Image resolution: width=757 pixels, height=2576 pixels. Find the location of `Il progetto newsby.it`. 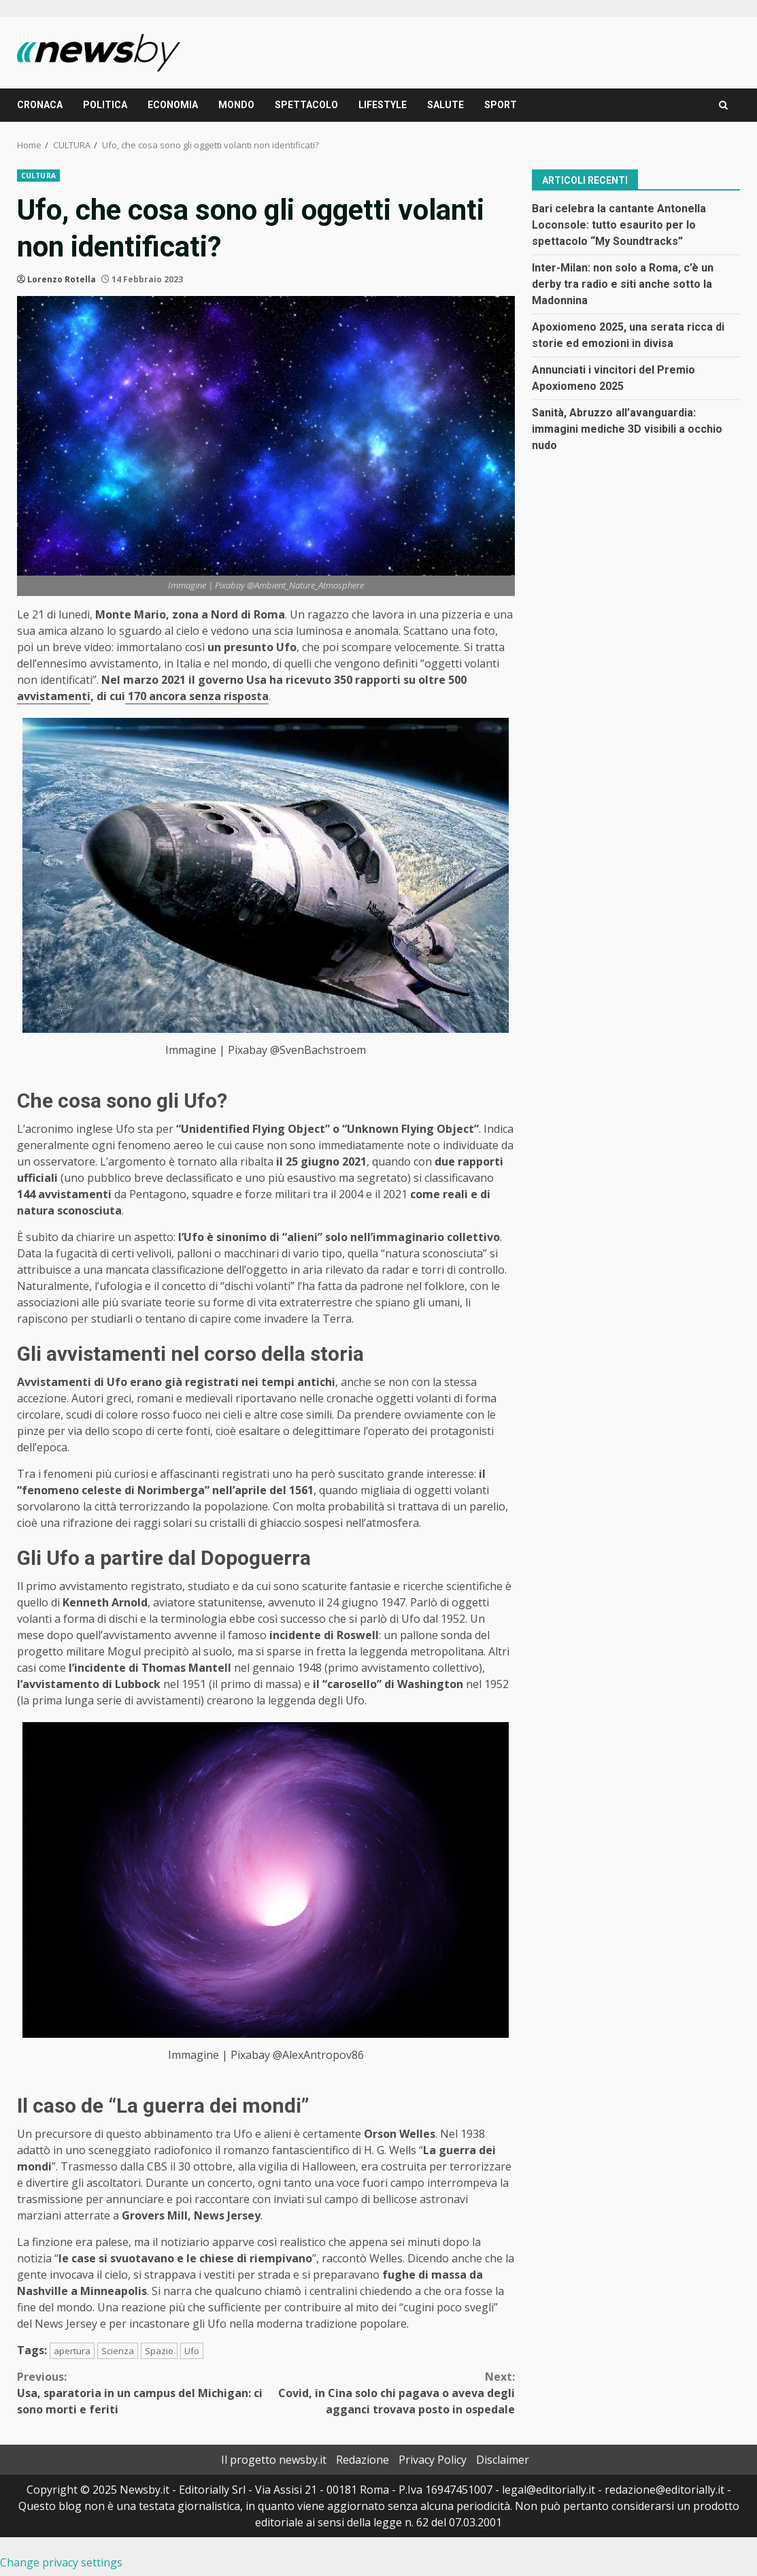

Il progetto newsby.it is located at coordinates (273, 2459).